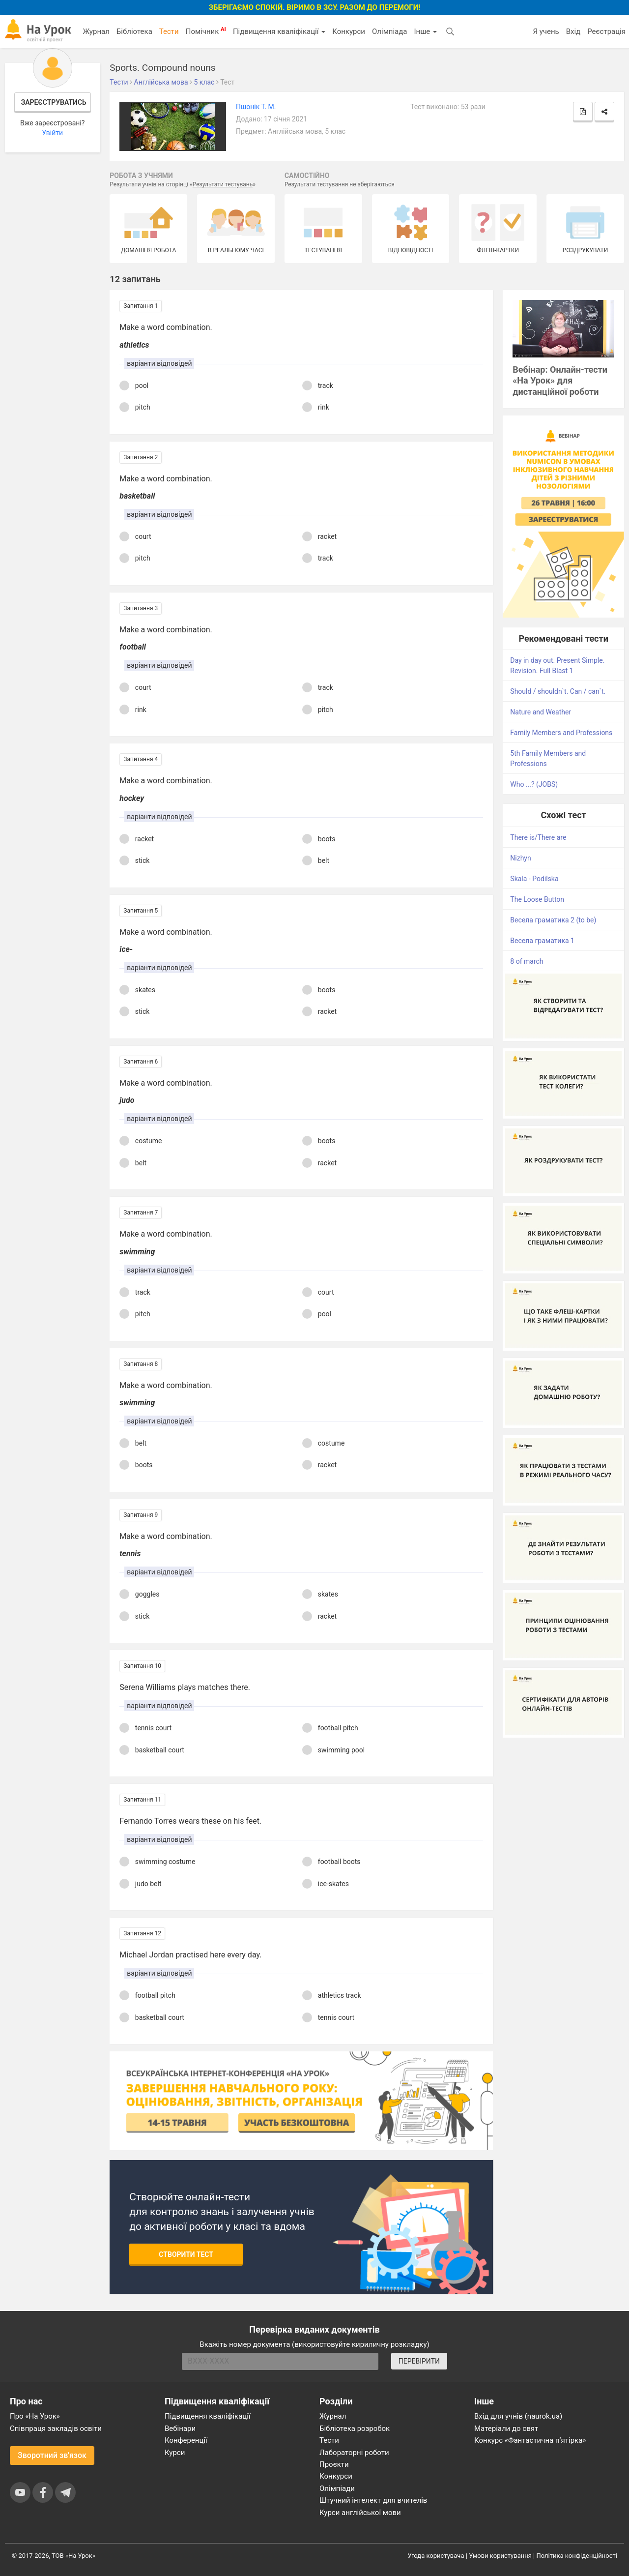  What do you see at coordinates (500, 2555) in the screenshot?
I see `Умови користування` at bounding box center [500, 2555].